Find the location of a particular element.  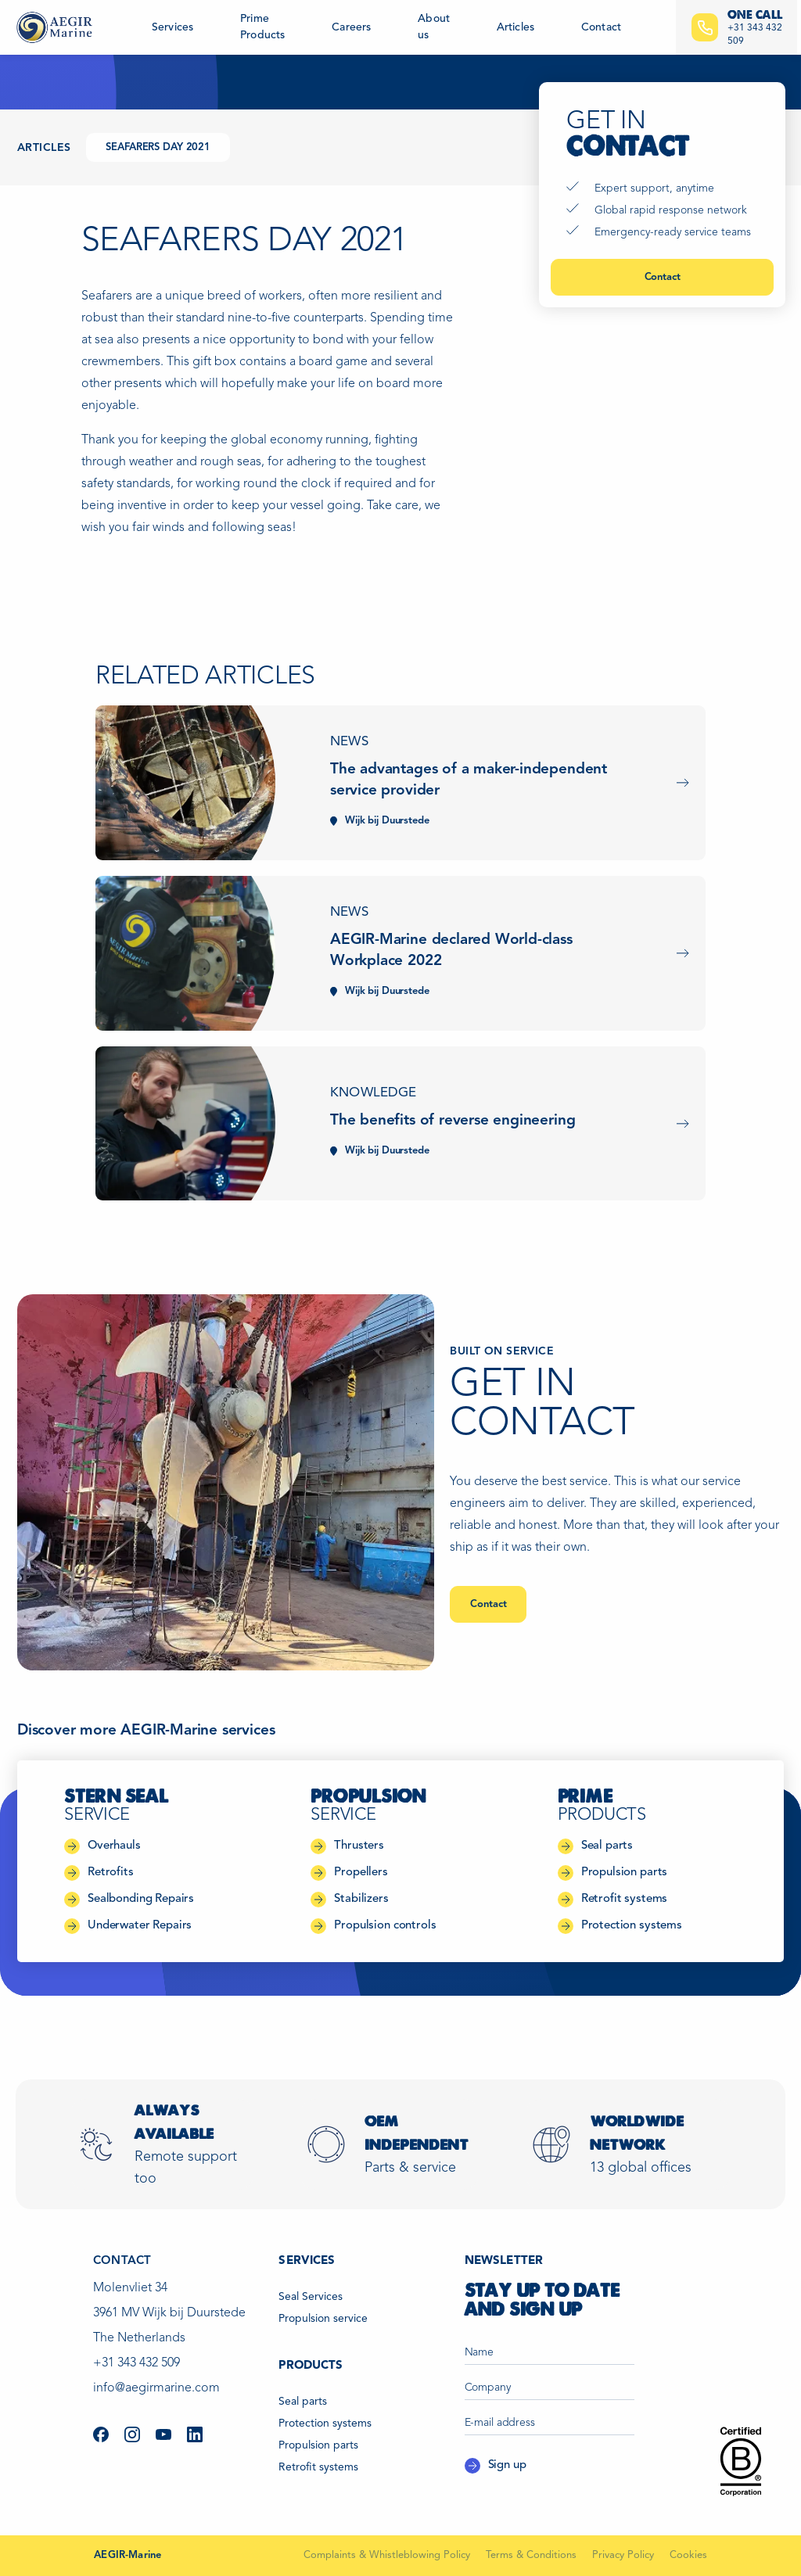

Privacy Policy is located at coordinates (623, 2555).